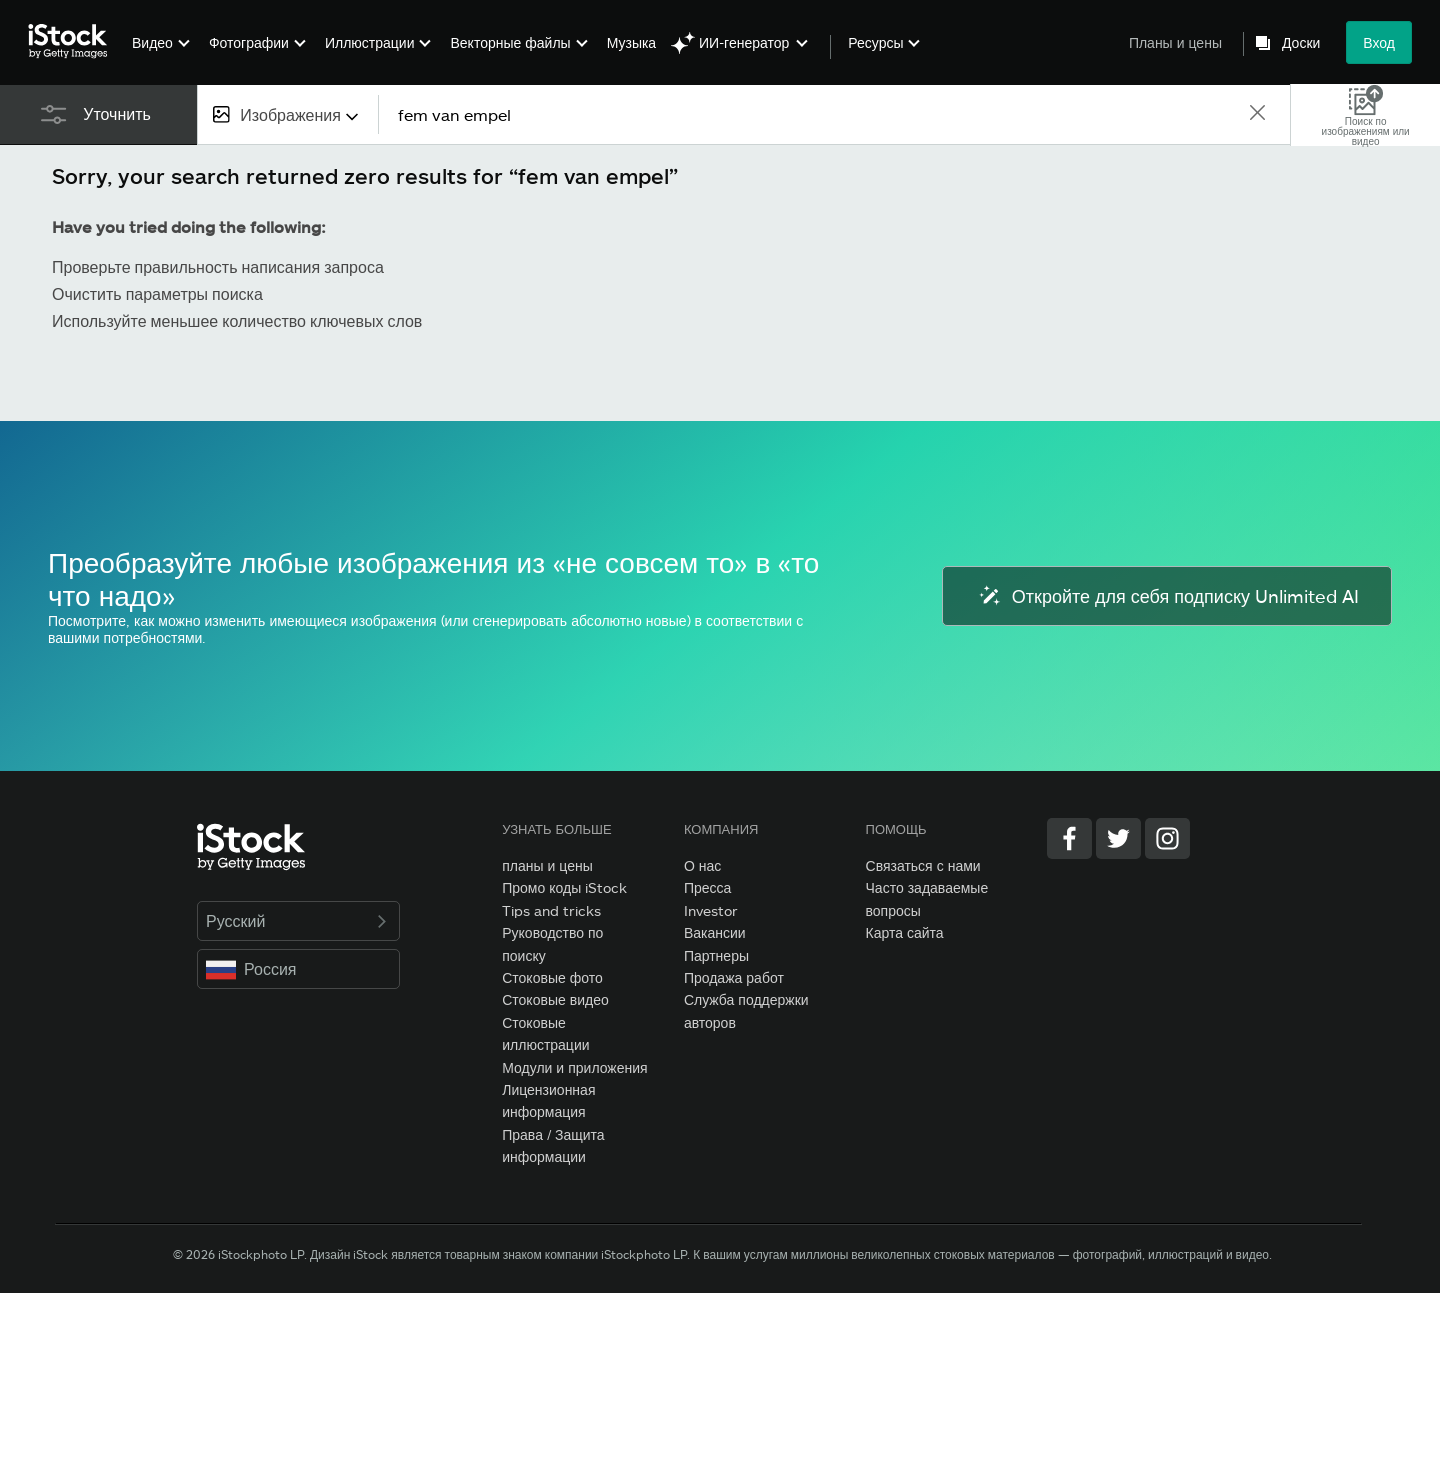 The image size is (1440, 1482). Describe the element at coordinates (551, 910) in the screenshot. I see `Tips and tricks` at that location.